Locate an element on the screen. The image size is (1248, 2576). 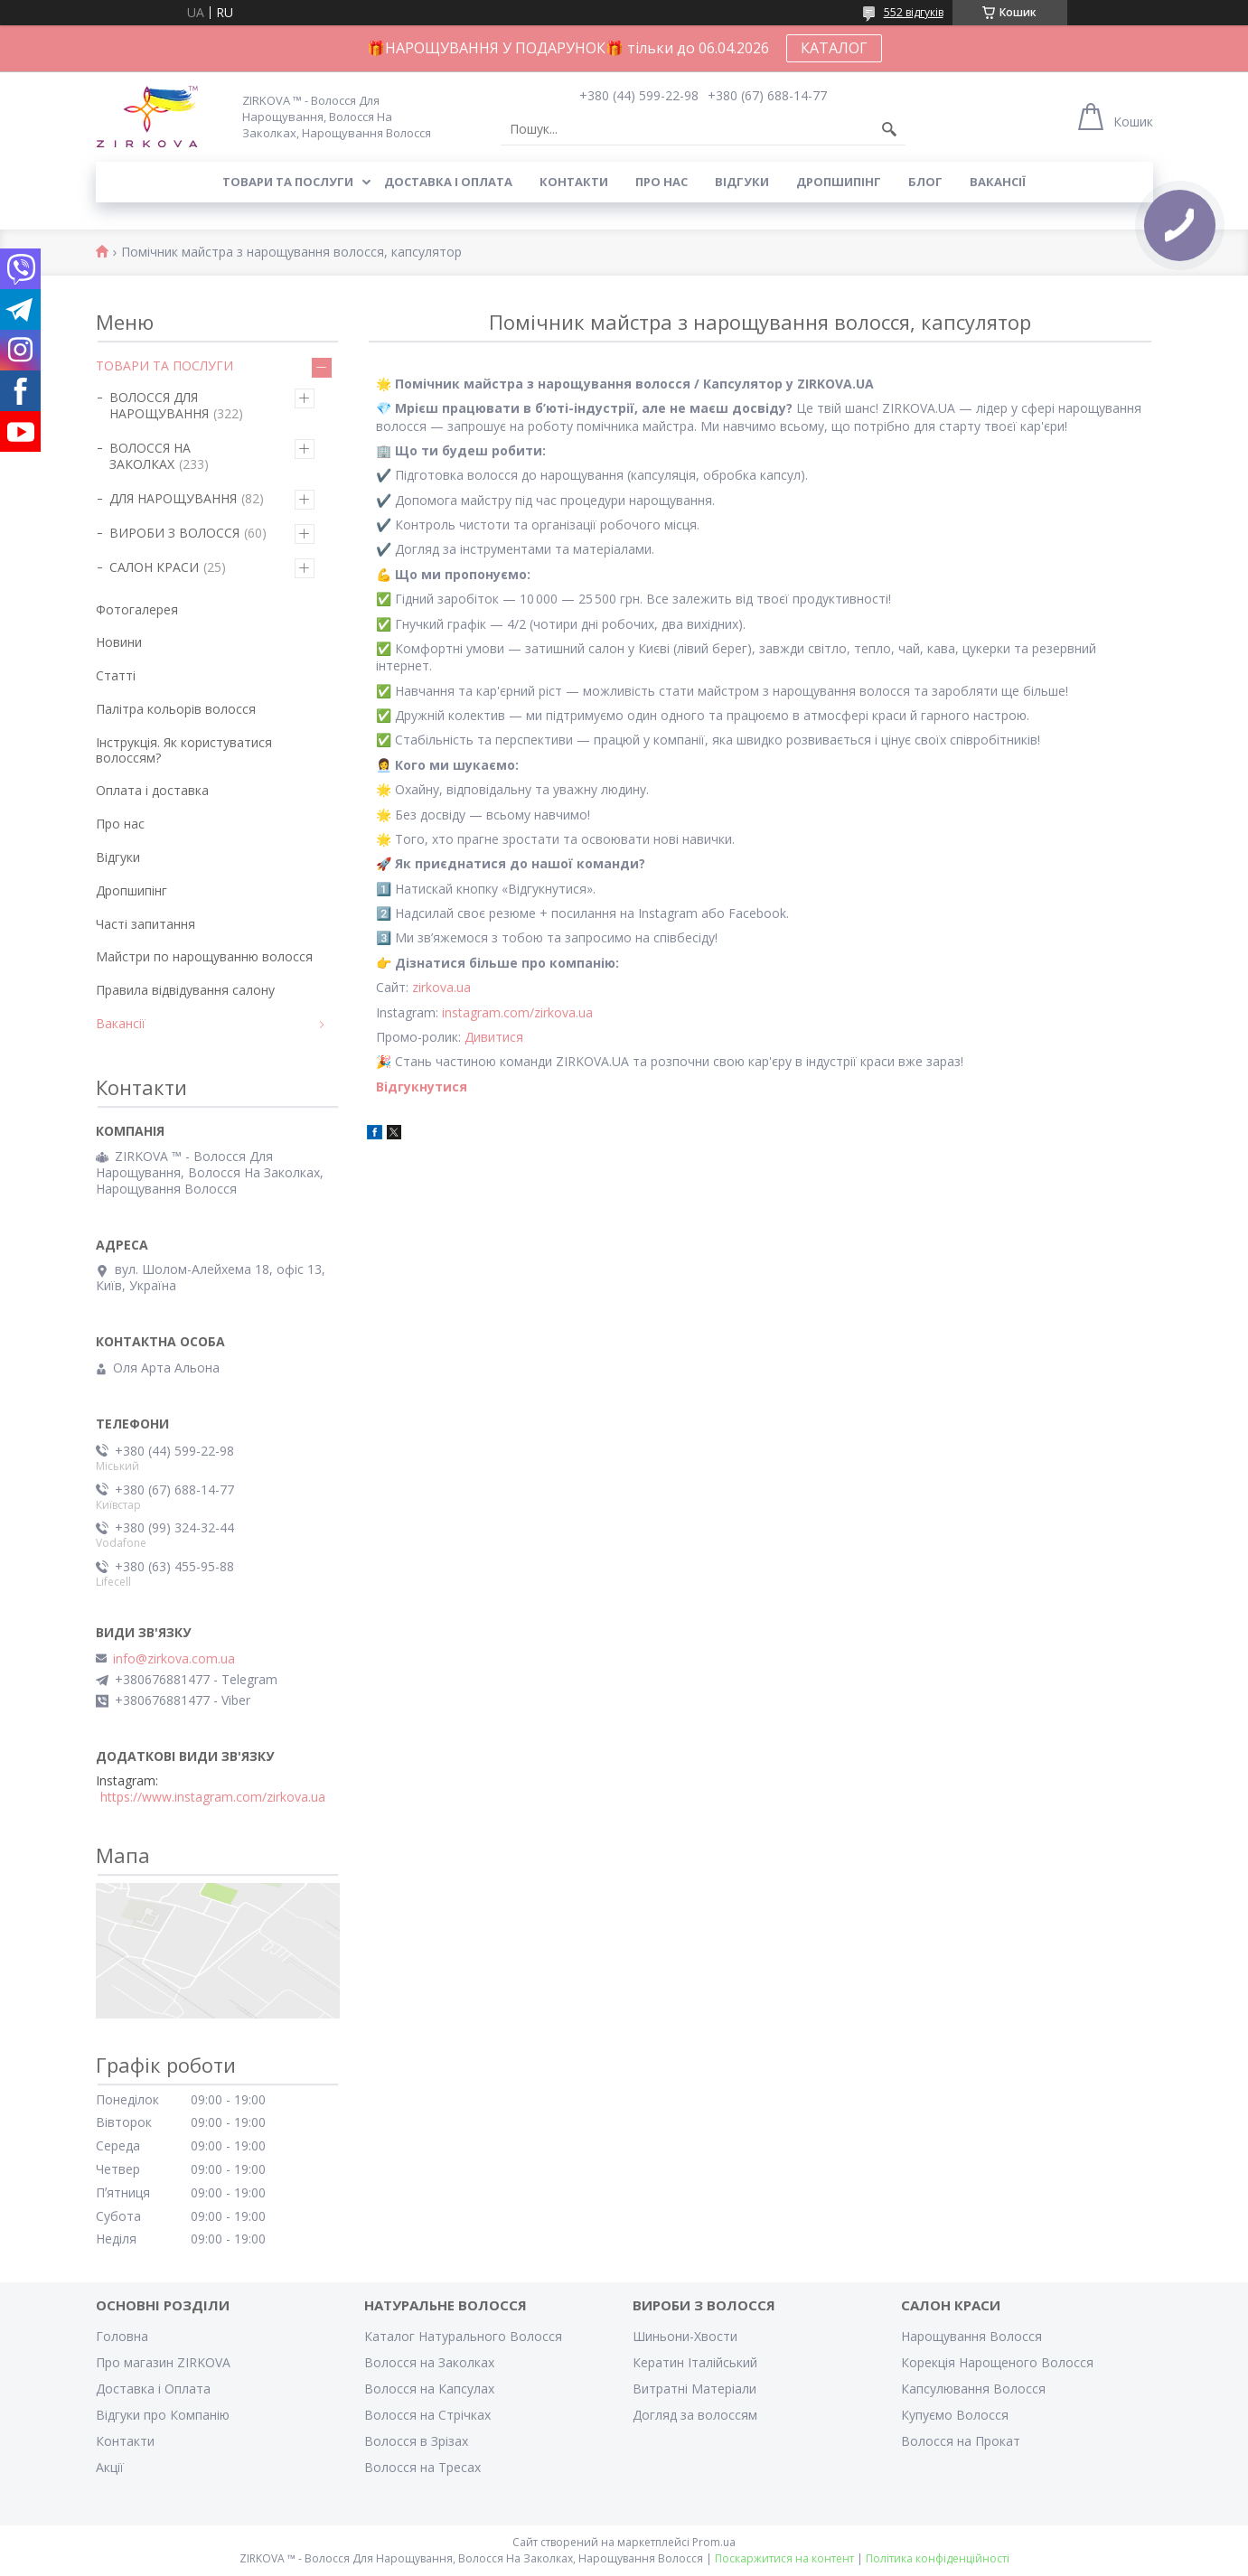
Волосся на Заколках is located at coordinates (429, 2362).